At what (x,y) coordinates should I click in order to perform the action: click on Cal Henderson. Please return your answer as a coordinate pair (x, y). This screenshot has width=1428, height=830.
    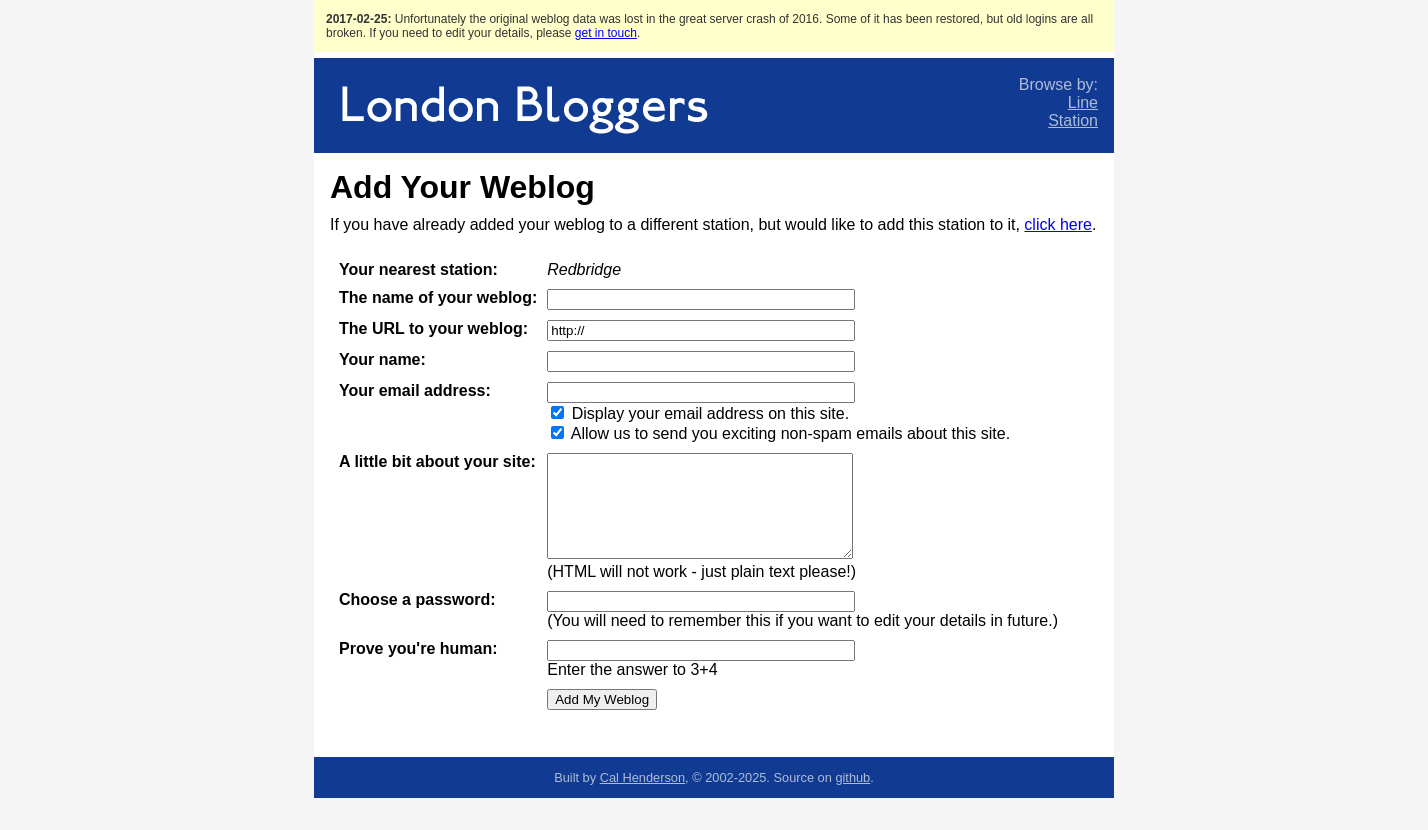
    Looking at the image, I should click on (642, 777).